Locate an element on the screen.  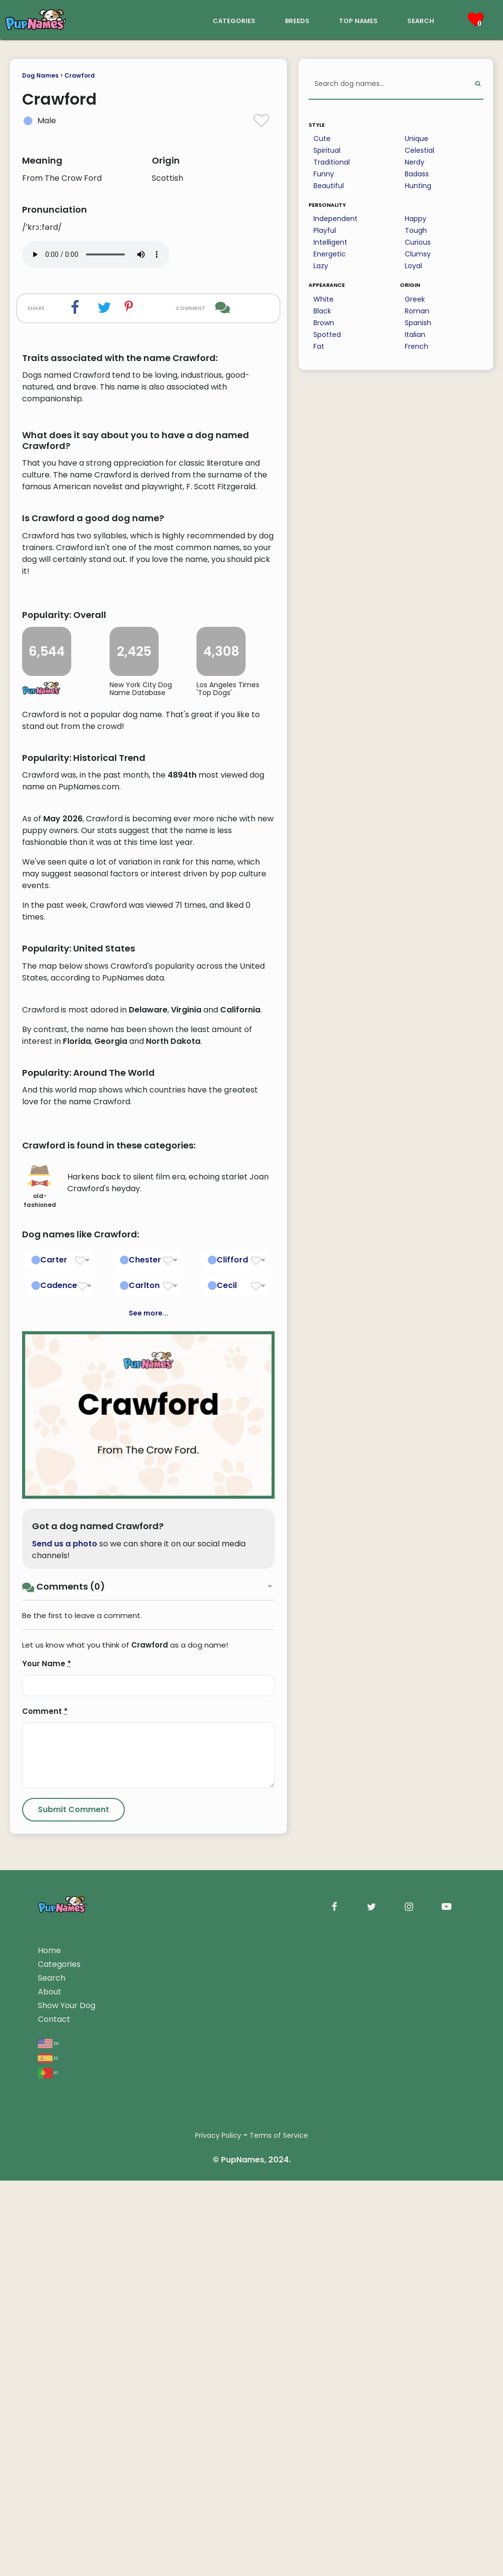
Send us a photo is located at coordinates (64, 1939).